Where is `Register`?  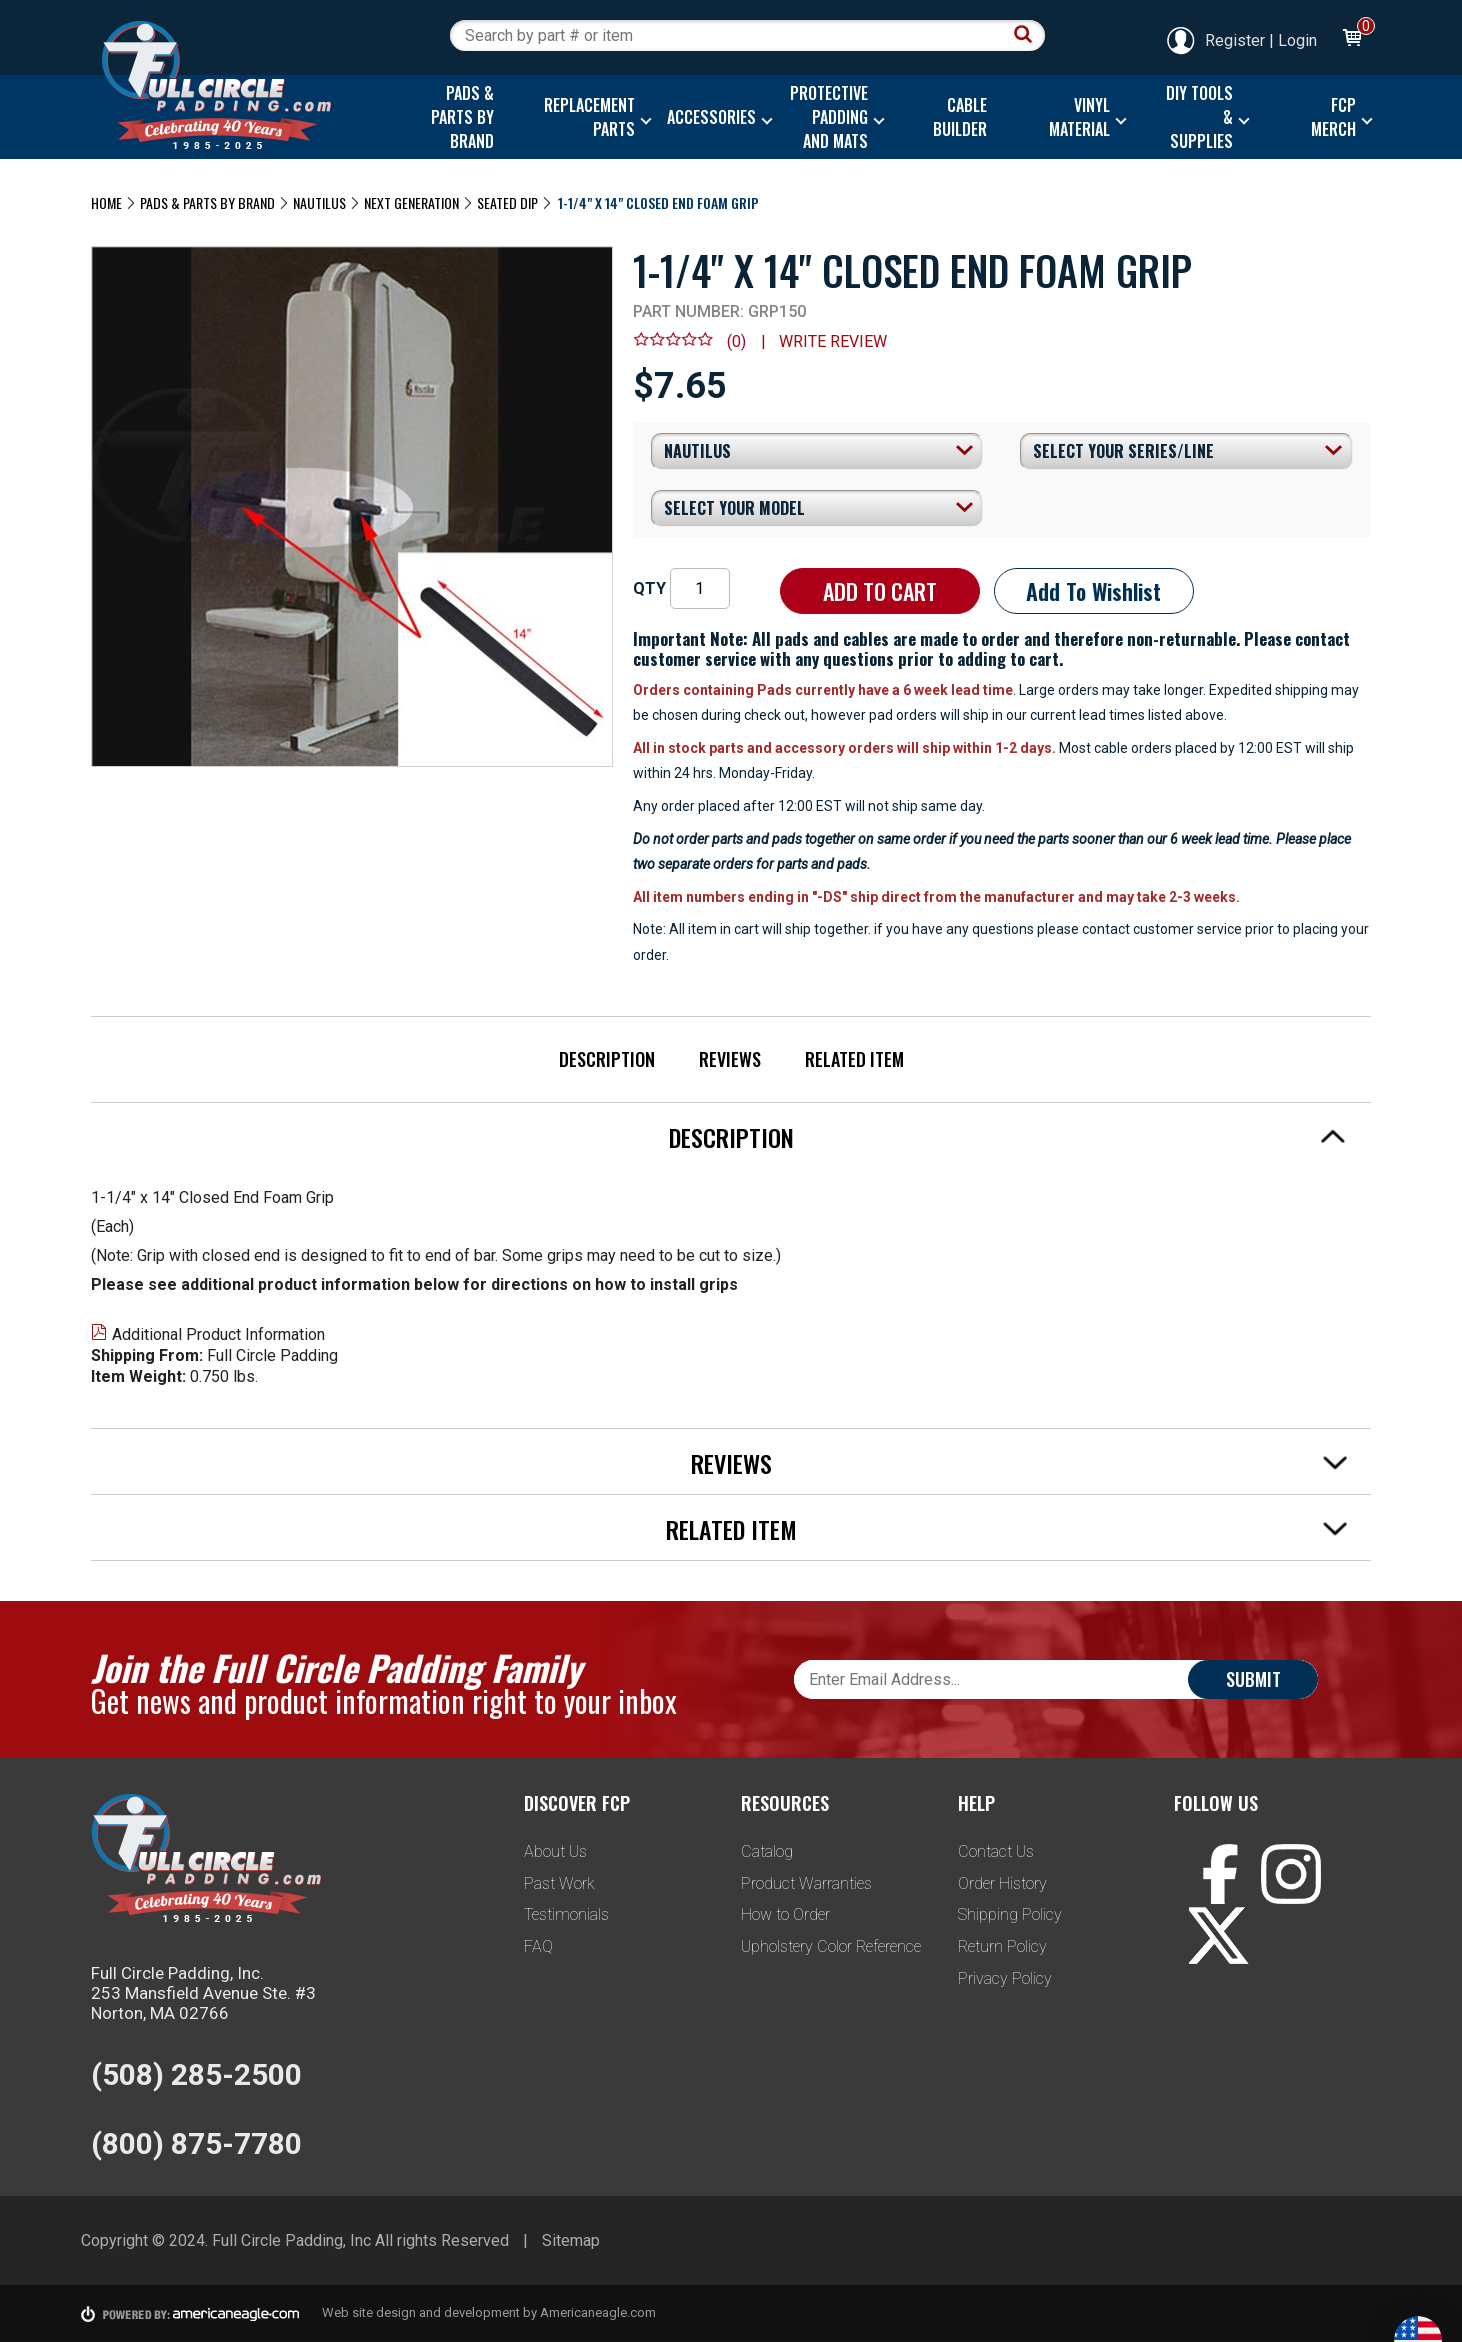 Register is located at coordinates (1215, 40).